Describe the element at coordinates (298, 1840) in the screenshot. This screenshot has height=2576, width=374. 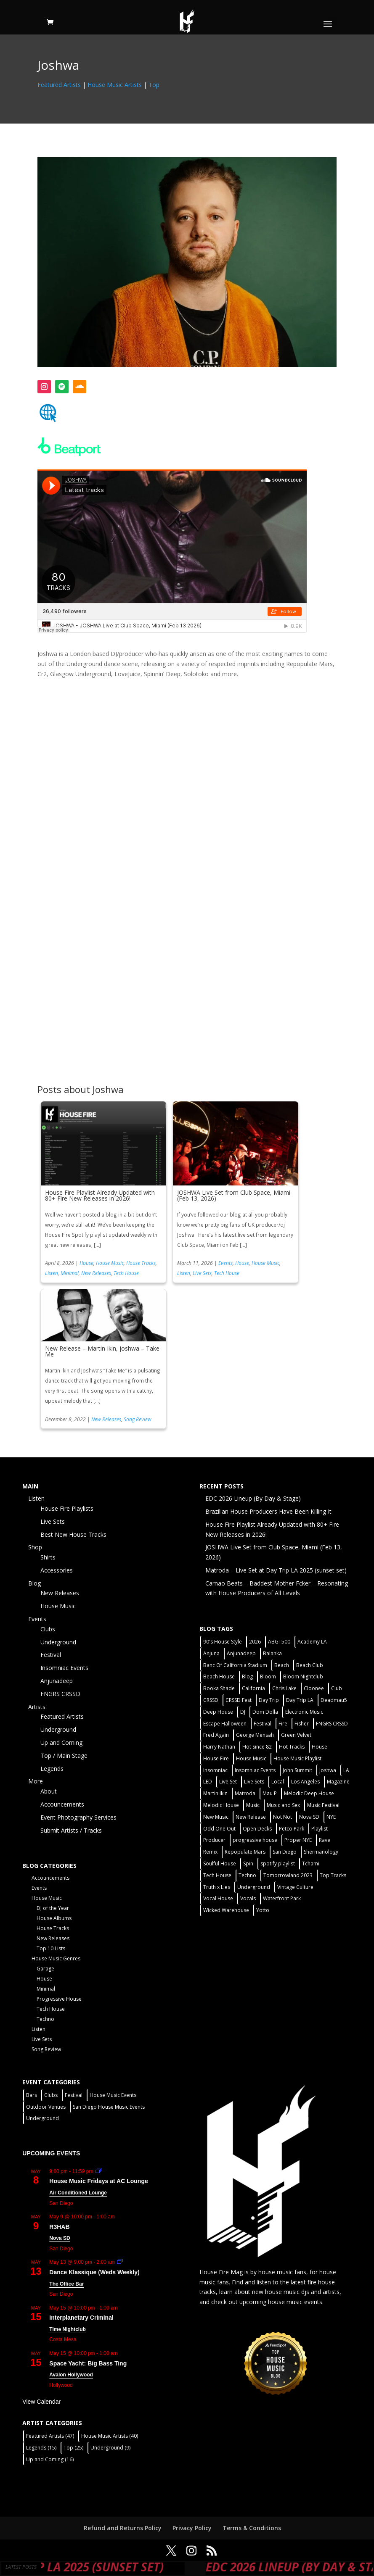
I see `Proper NYE [Proper NYE (3 items)]` at that location.